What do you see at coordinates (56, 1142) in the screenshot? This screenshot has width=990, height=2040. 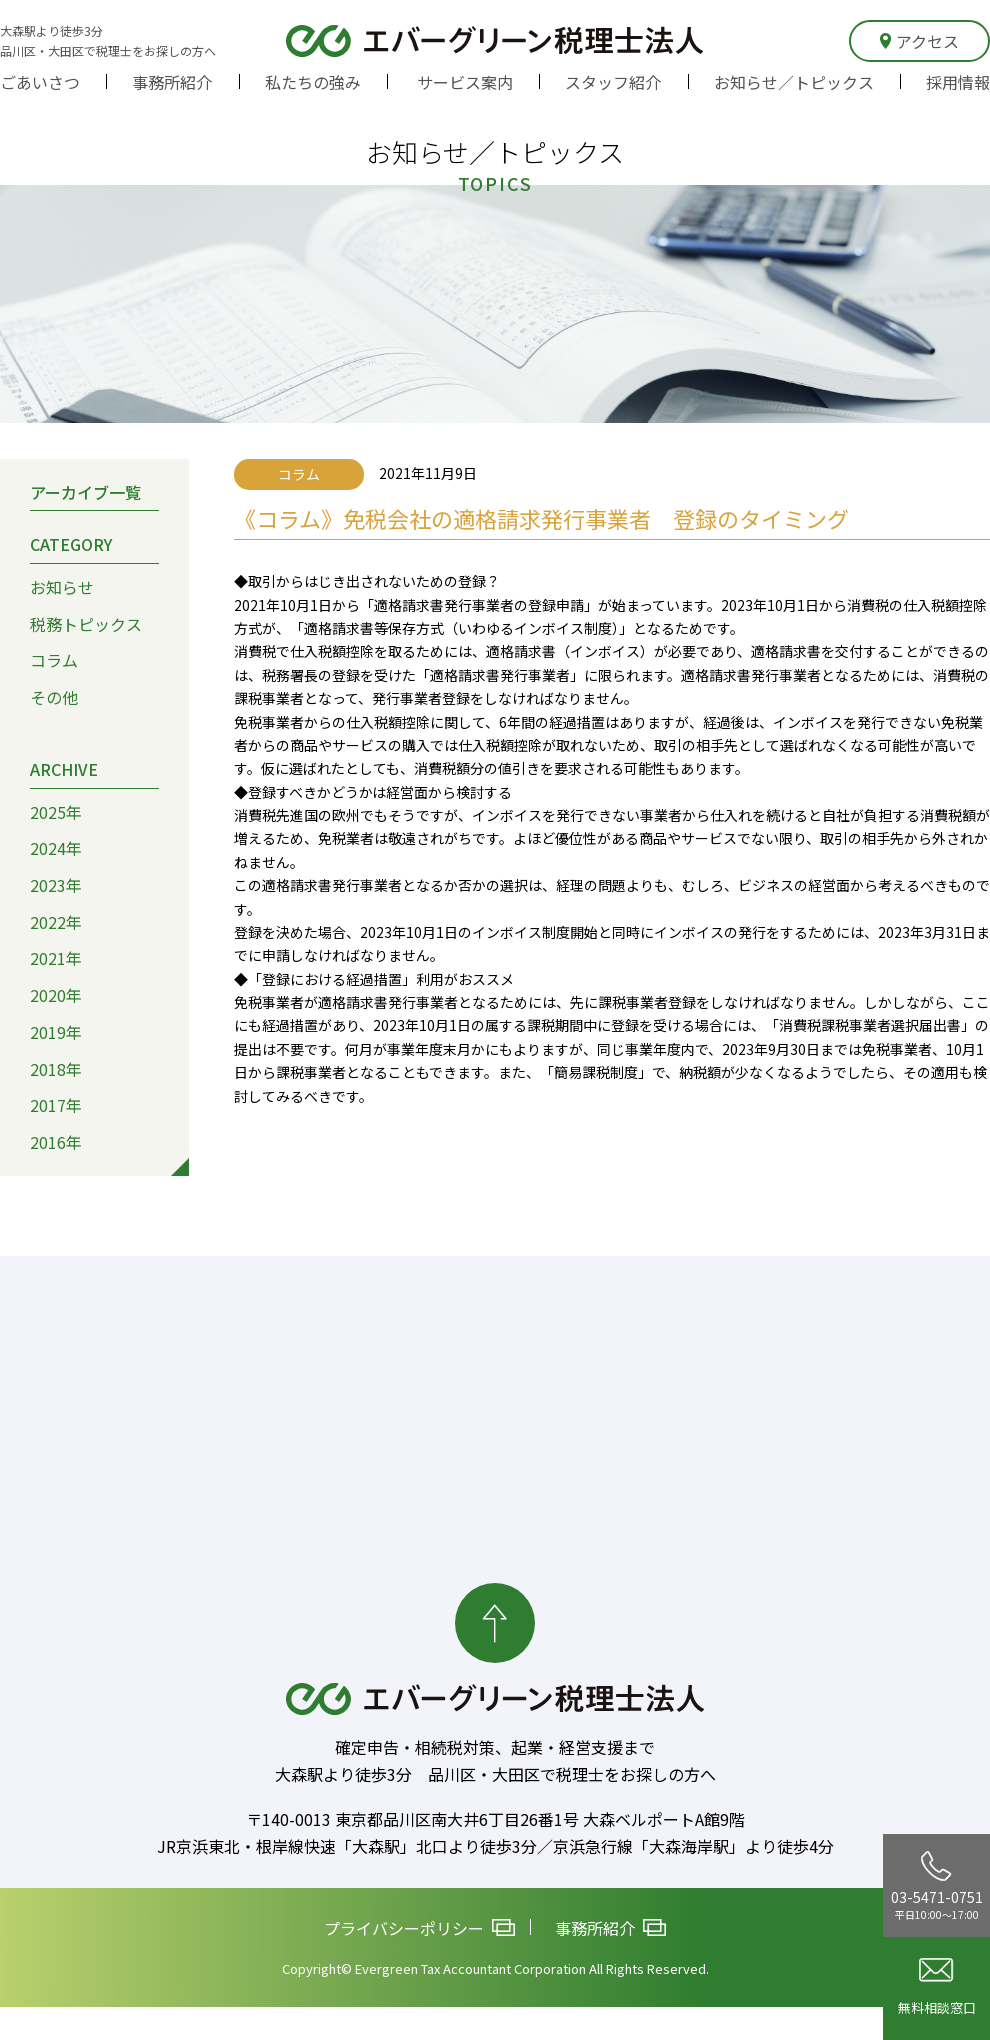 I see `2016年` at bounding box center [56, 1142].